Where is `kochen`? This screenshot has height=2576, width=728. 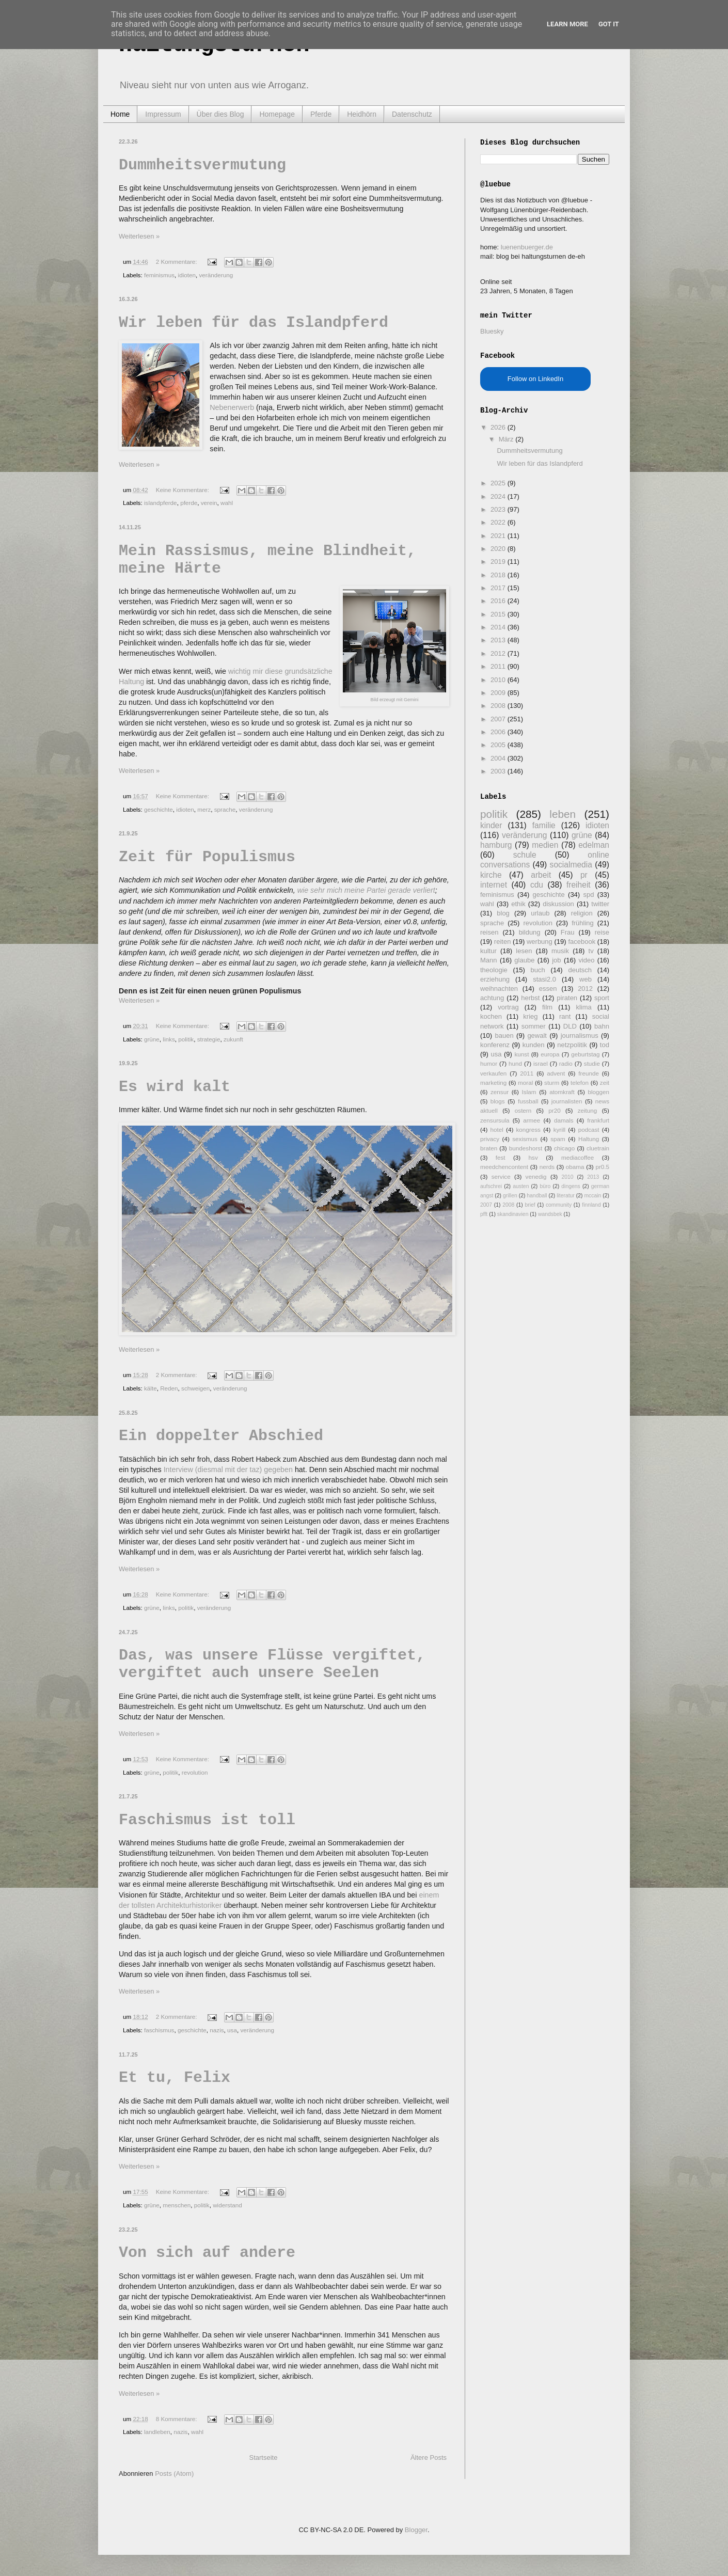
kochen is located at coordinates (491, 1016).